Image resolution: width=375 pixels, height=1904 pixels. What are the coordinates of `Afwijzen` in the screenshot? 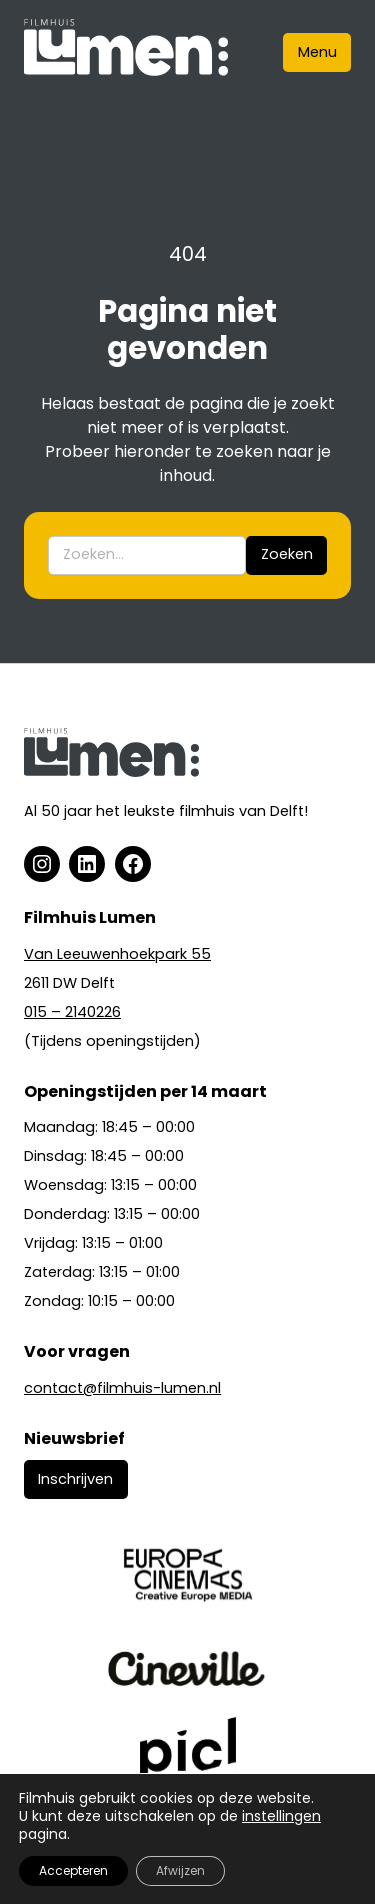 It's located at (180, 1870).